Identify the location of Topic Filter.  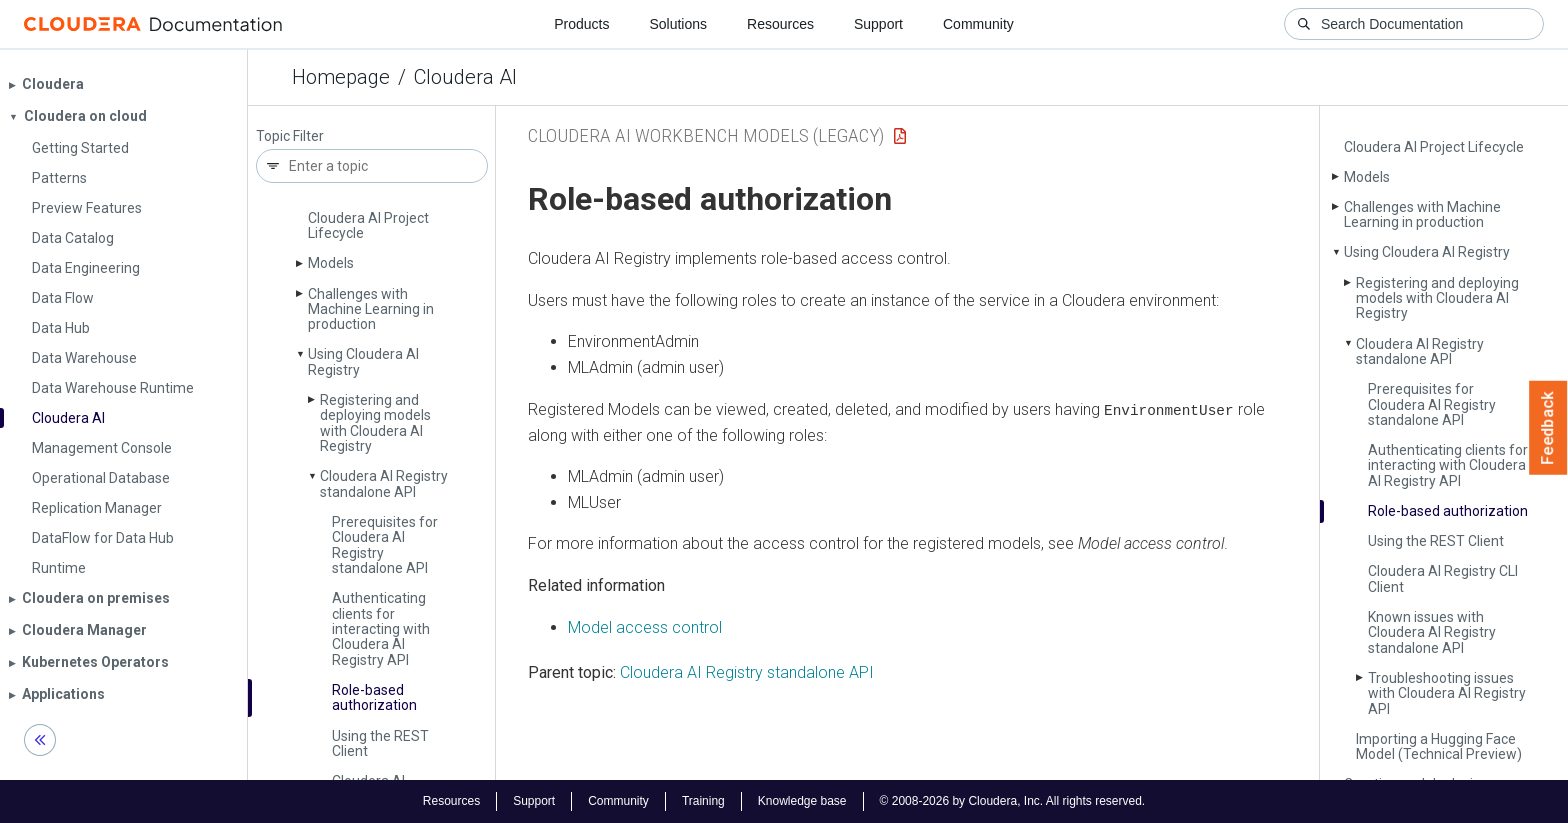
(290, 136).